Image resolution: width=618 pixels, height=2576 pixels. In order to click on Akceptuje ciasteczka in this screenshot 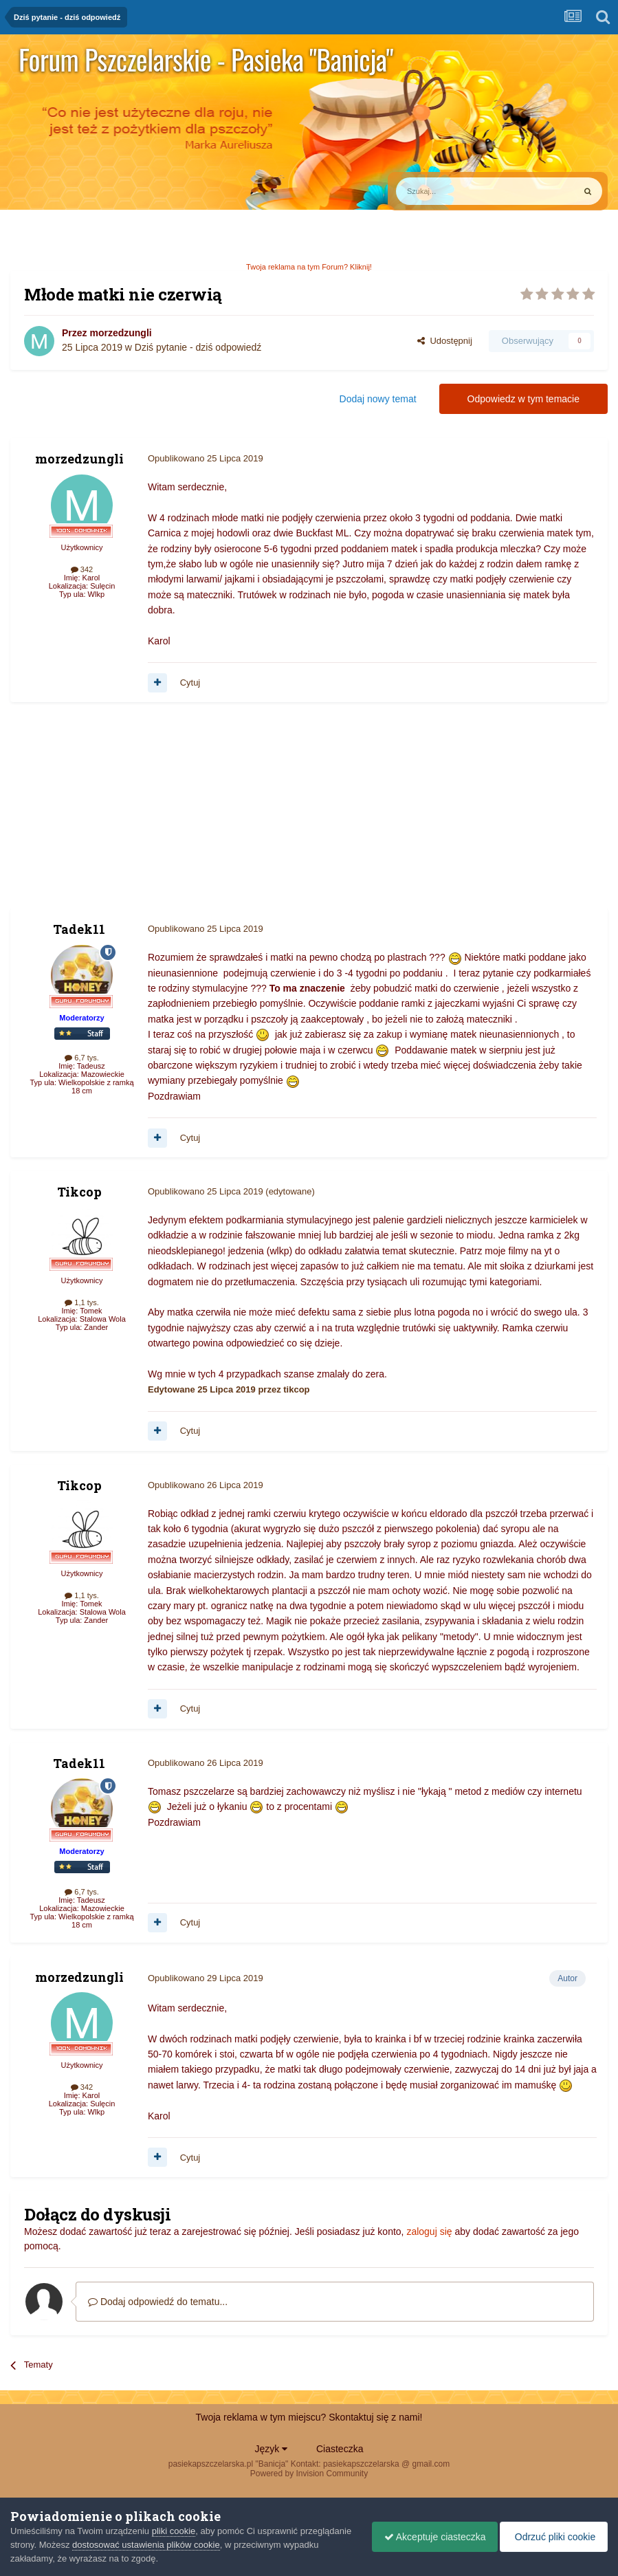, I will do `click(428, 2536)`.